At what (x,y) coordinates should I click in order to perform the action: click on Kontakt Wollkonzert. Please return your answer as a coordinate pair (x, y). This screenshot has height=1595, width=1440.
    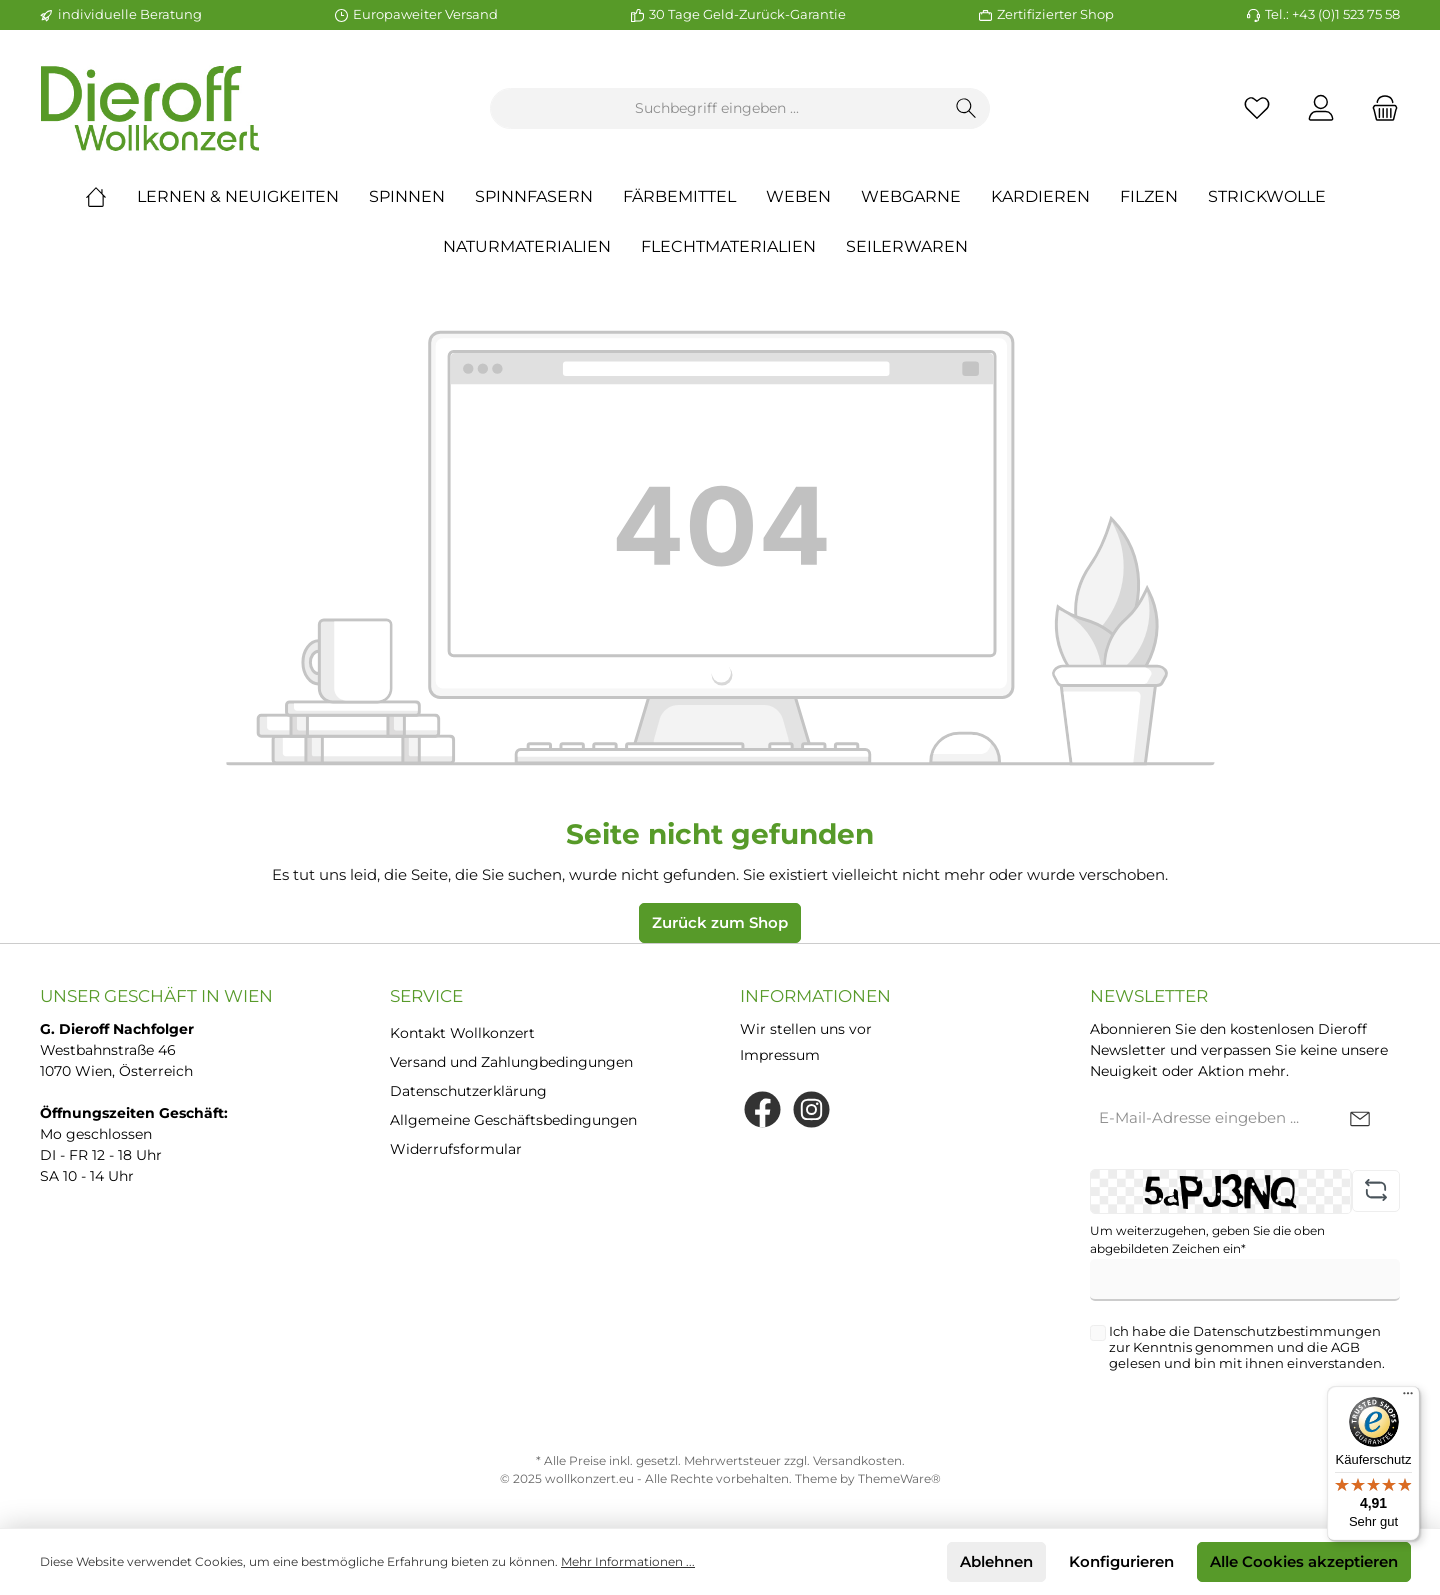
    Looking at the image, I should click on (462, 1033).